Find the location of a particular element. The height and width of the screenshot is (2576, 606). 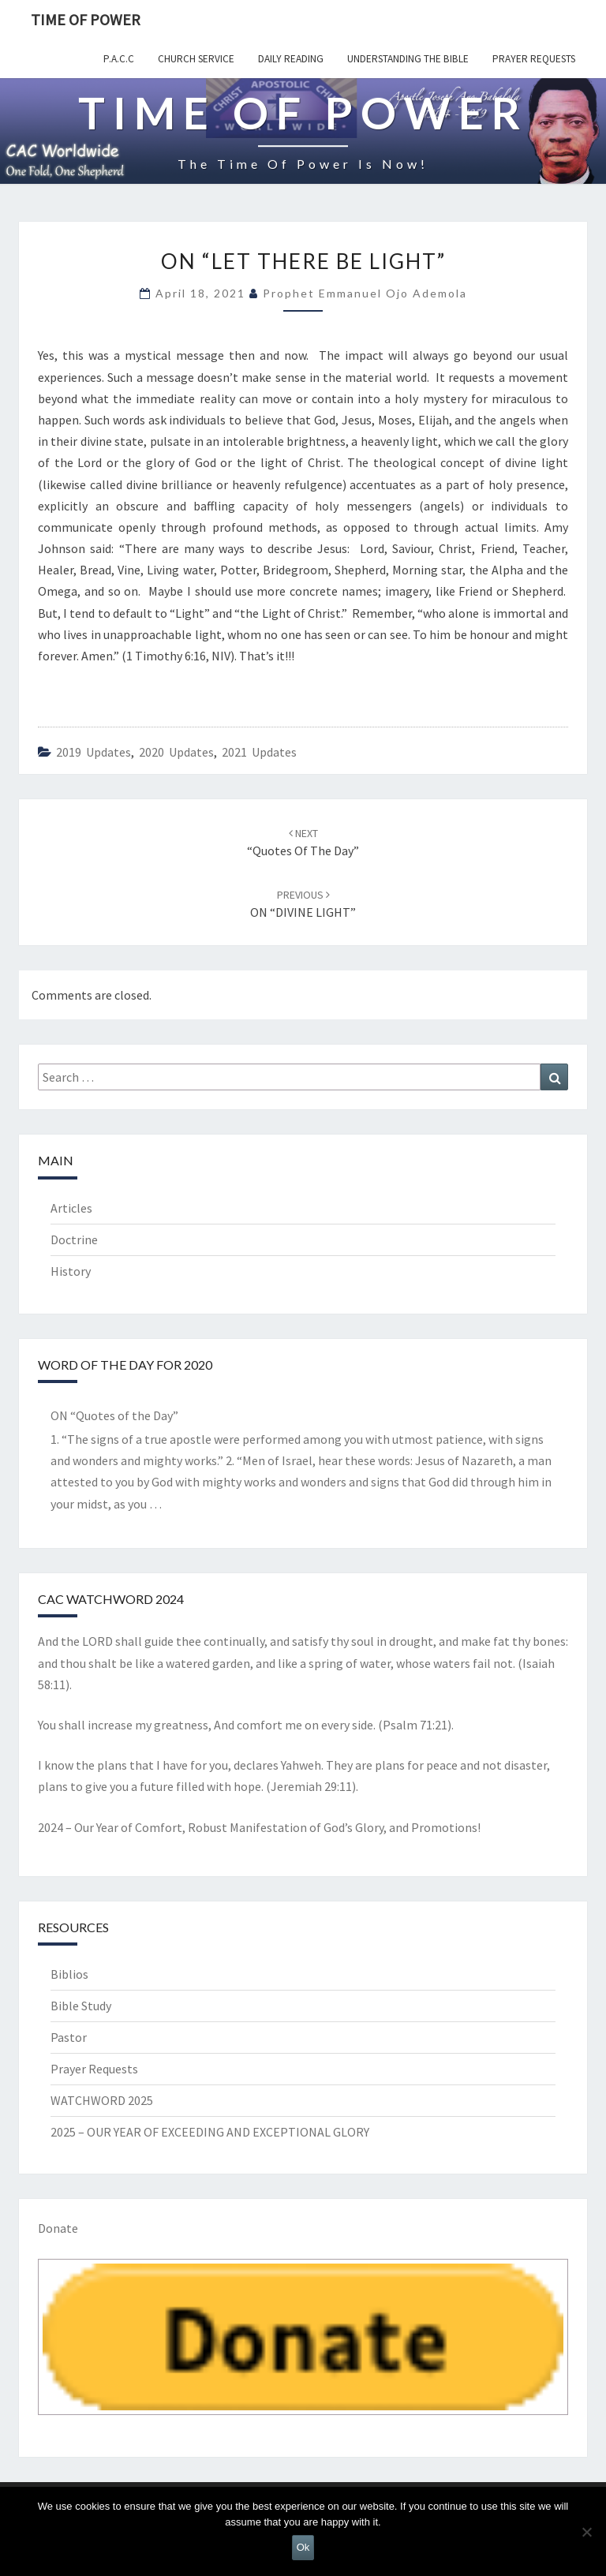

Biblios is located at coordinates (69, 1974).